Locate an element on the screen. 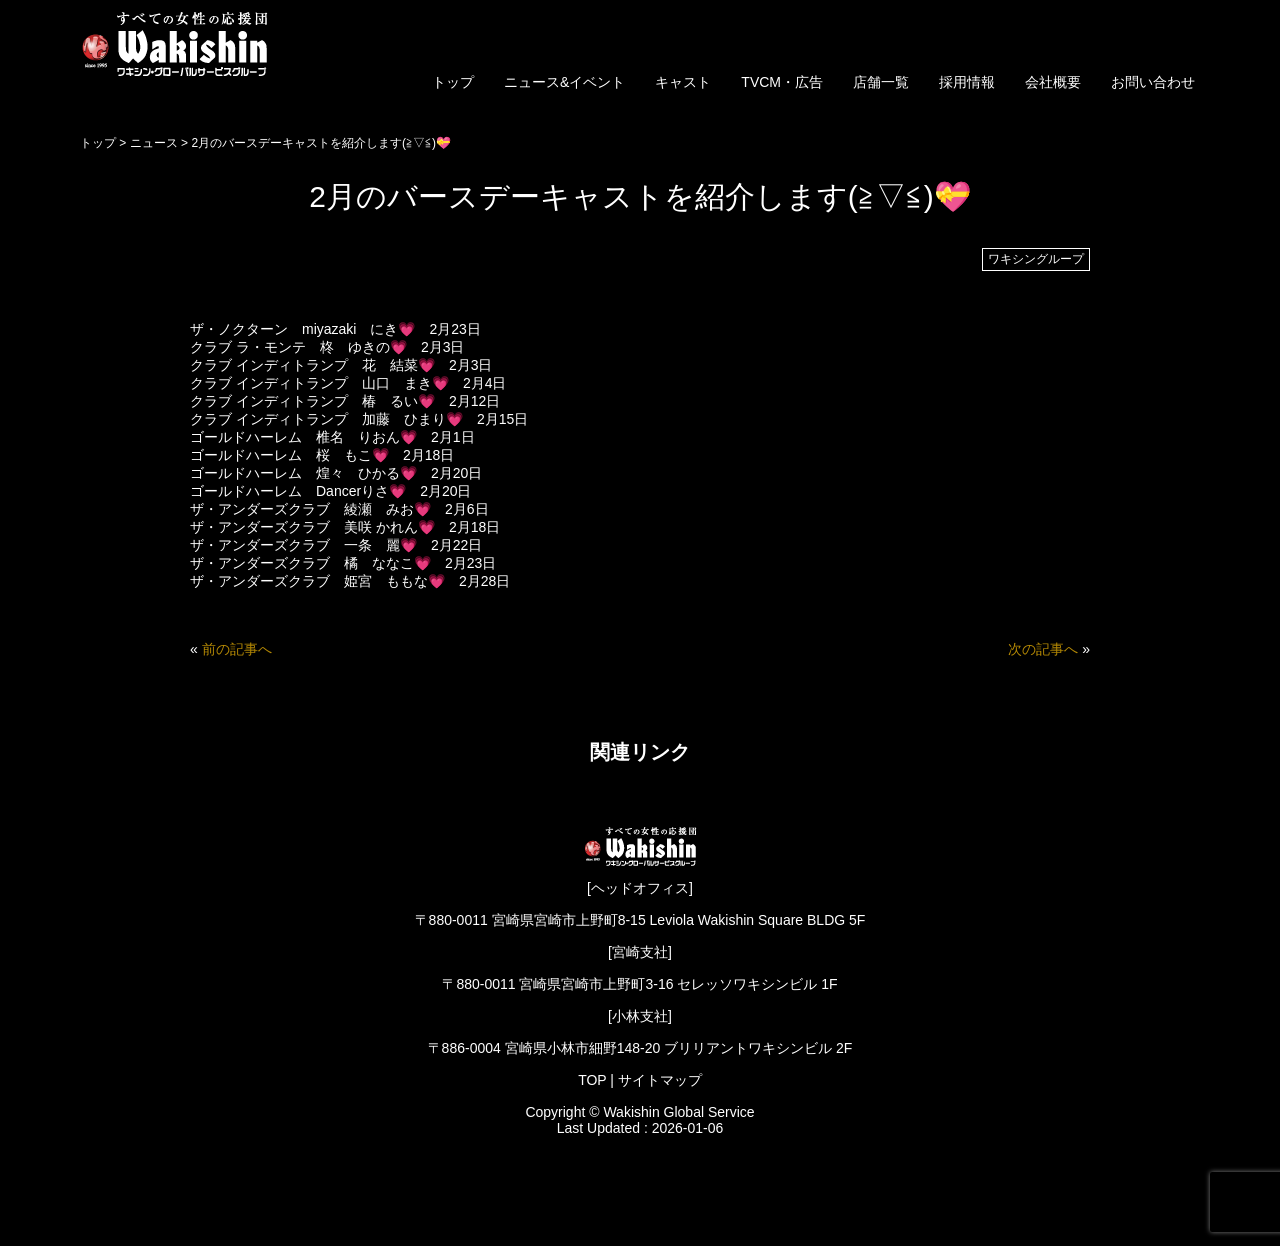 Image resolution: width=1280 pixels, height=1246 pixels. 会社概要 is located at coordinates (1053, 82).